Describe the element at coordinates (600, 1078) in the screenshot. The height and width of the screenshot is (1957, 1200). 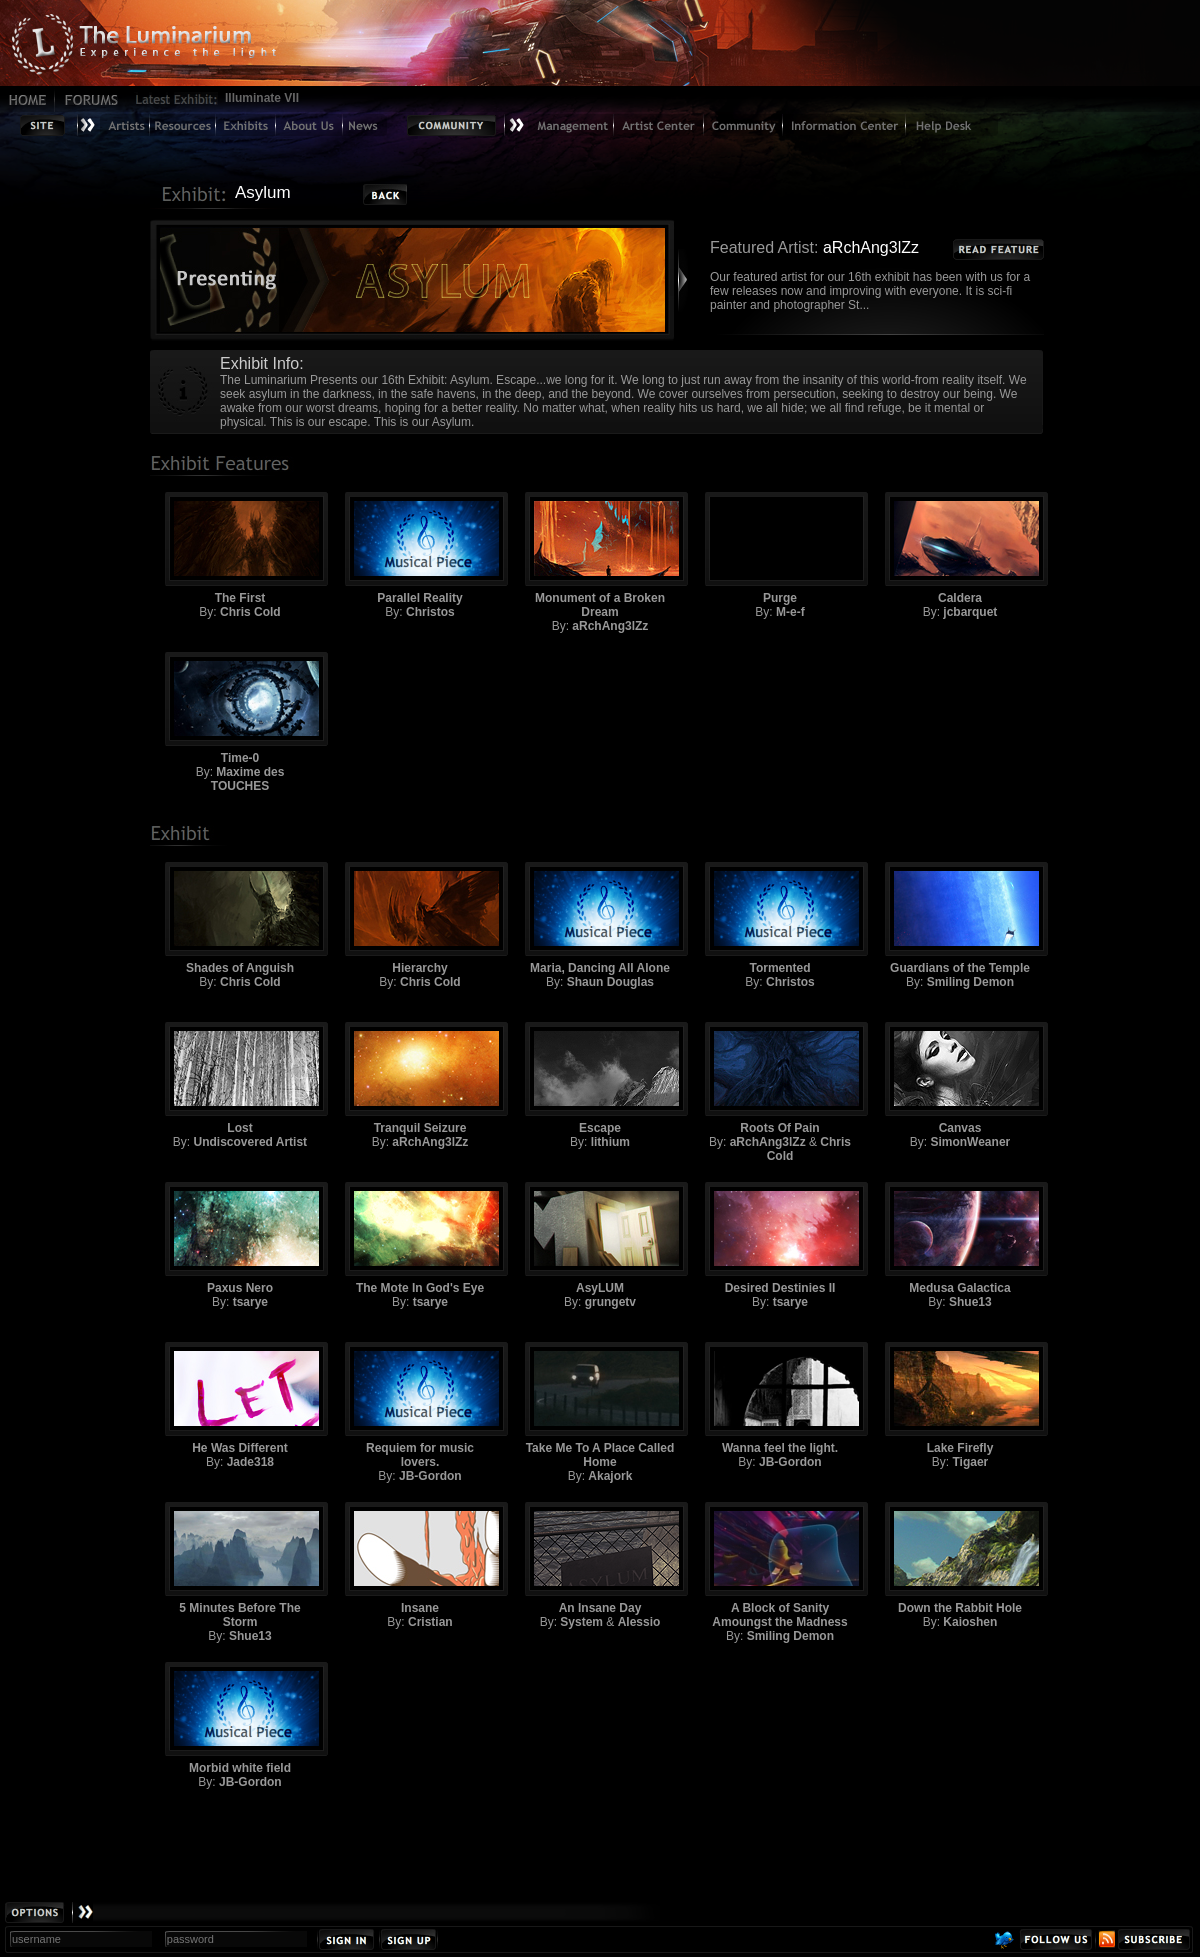
I see `Escape` at that location.